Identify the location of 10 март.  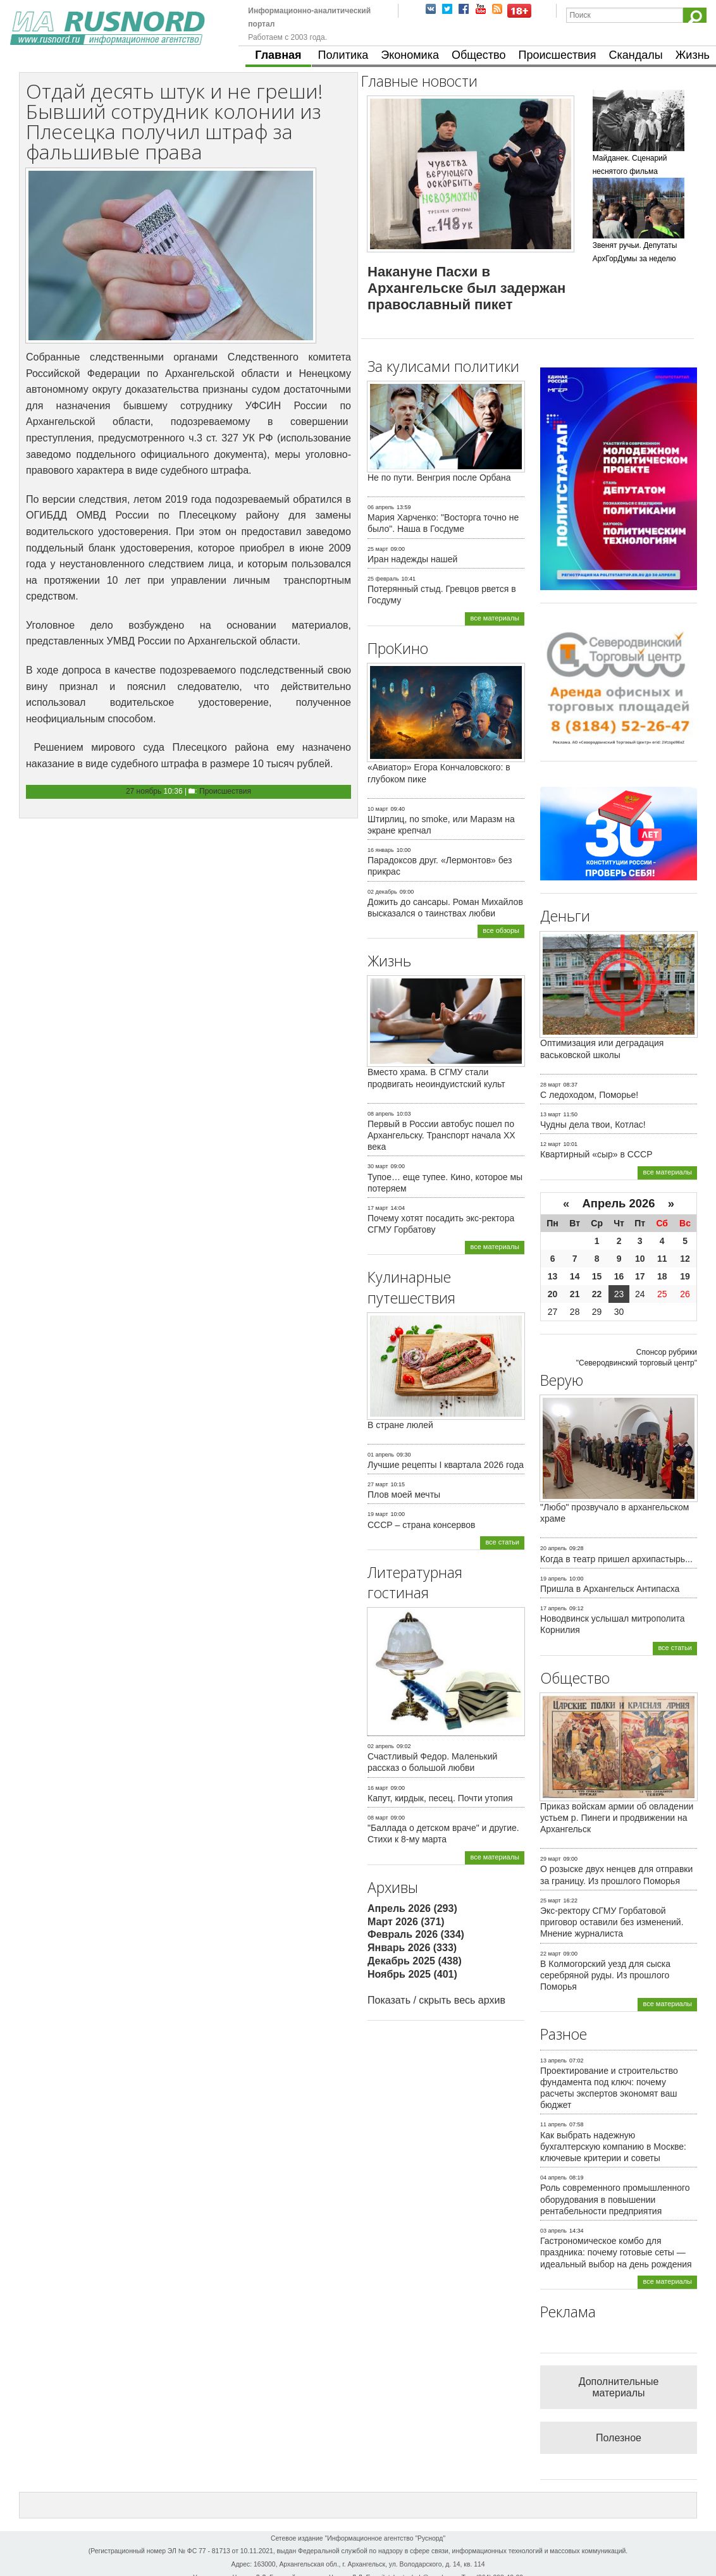
(377, 809).